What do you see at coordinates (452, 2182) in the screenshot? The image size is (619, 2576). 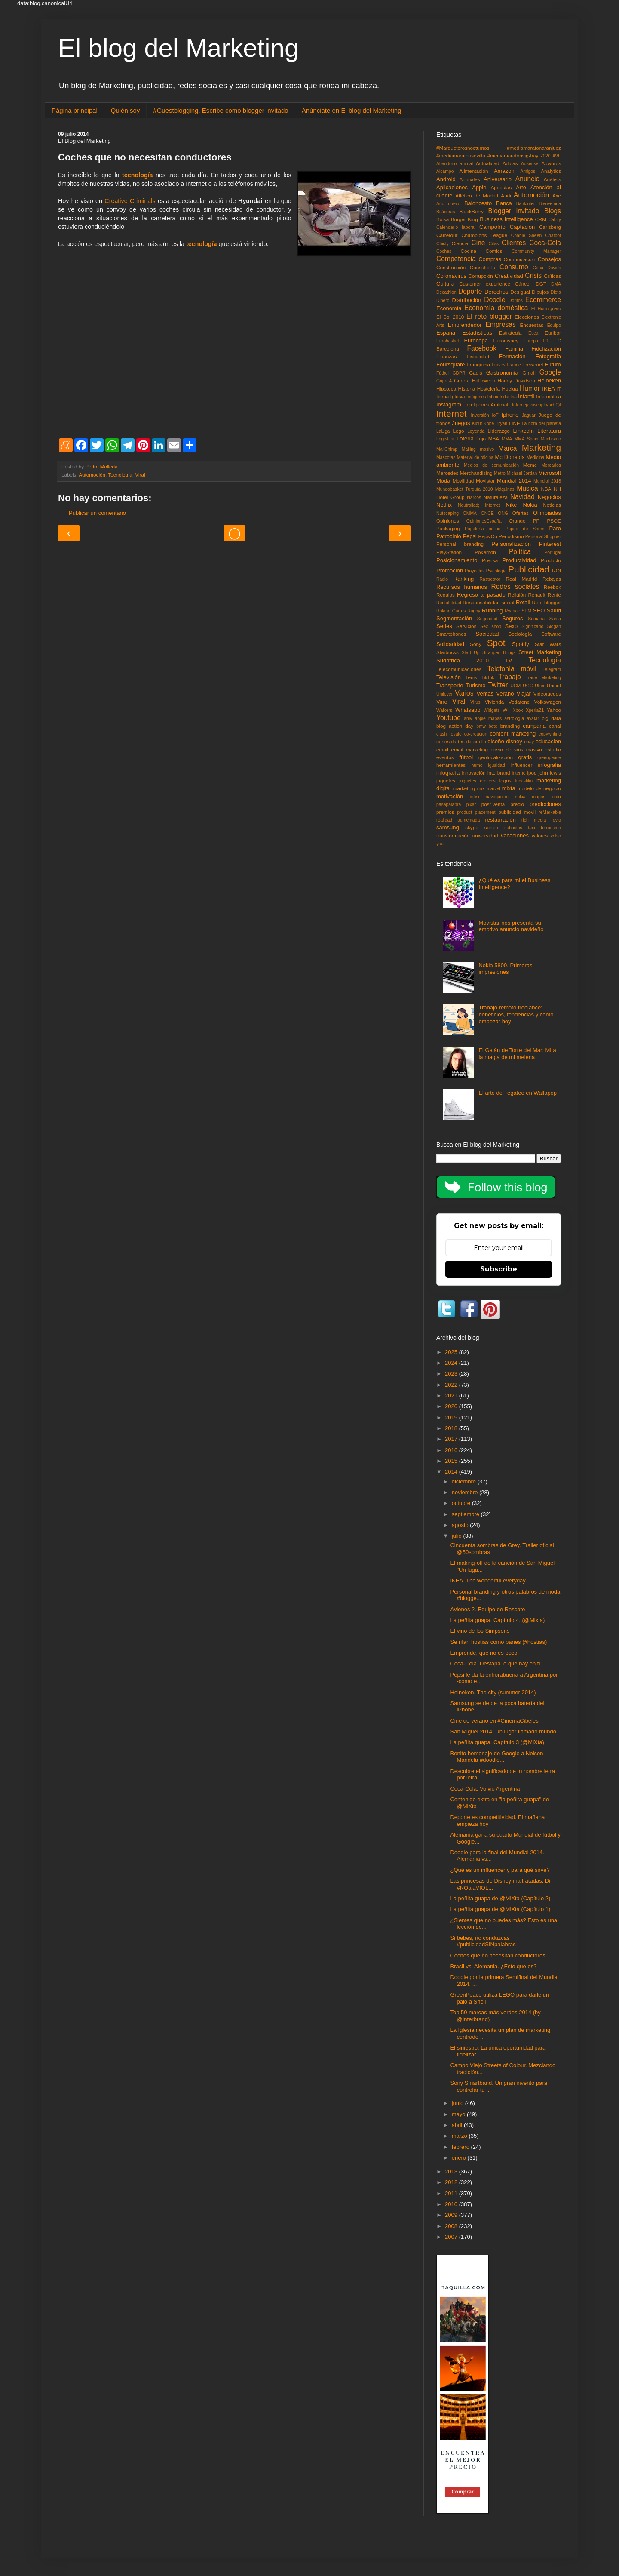 I see `2012` at bounding box center [452, 2182].